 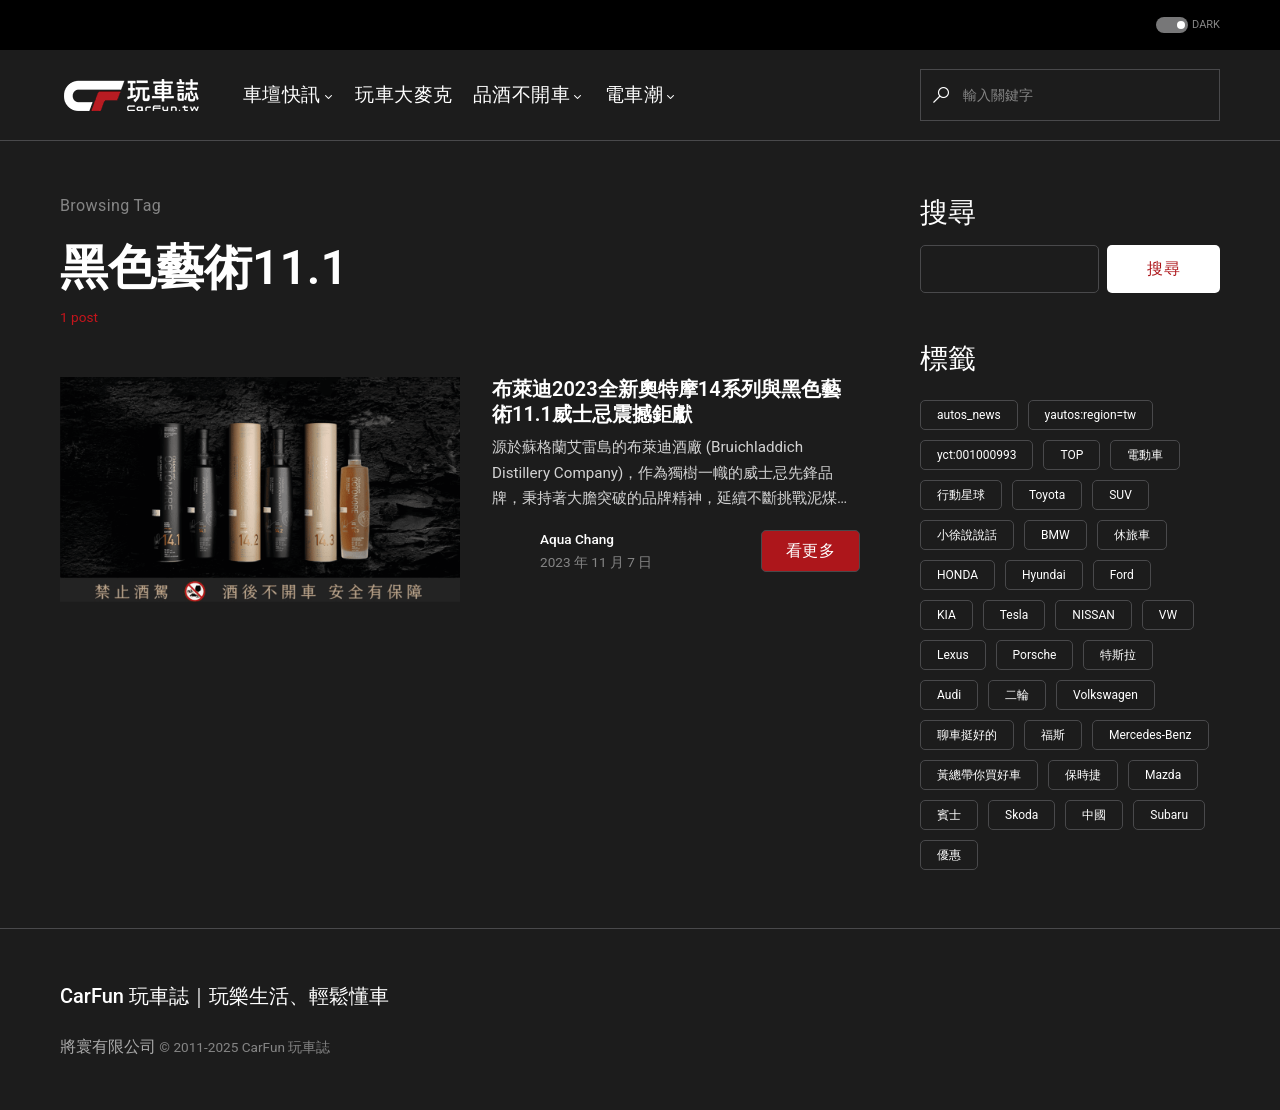 What do you see at coordinates (953, 655) in the screenshot?
I see `Lexus [Lexus (144 個項目)]` at bounding box center [953, 655].